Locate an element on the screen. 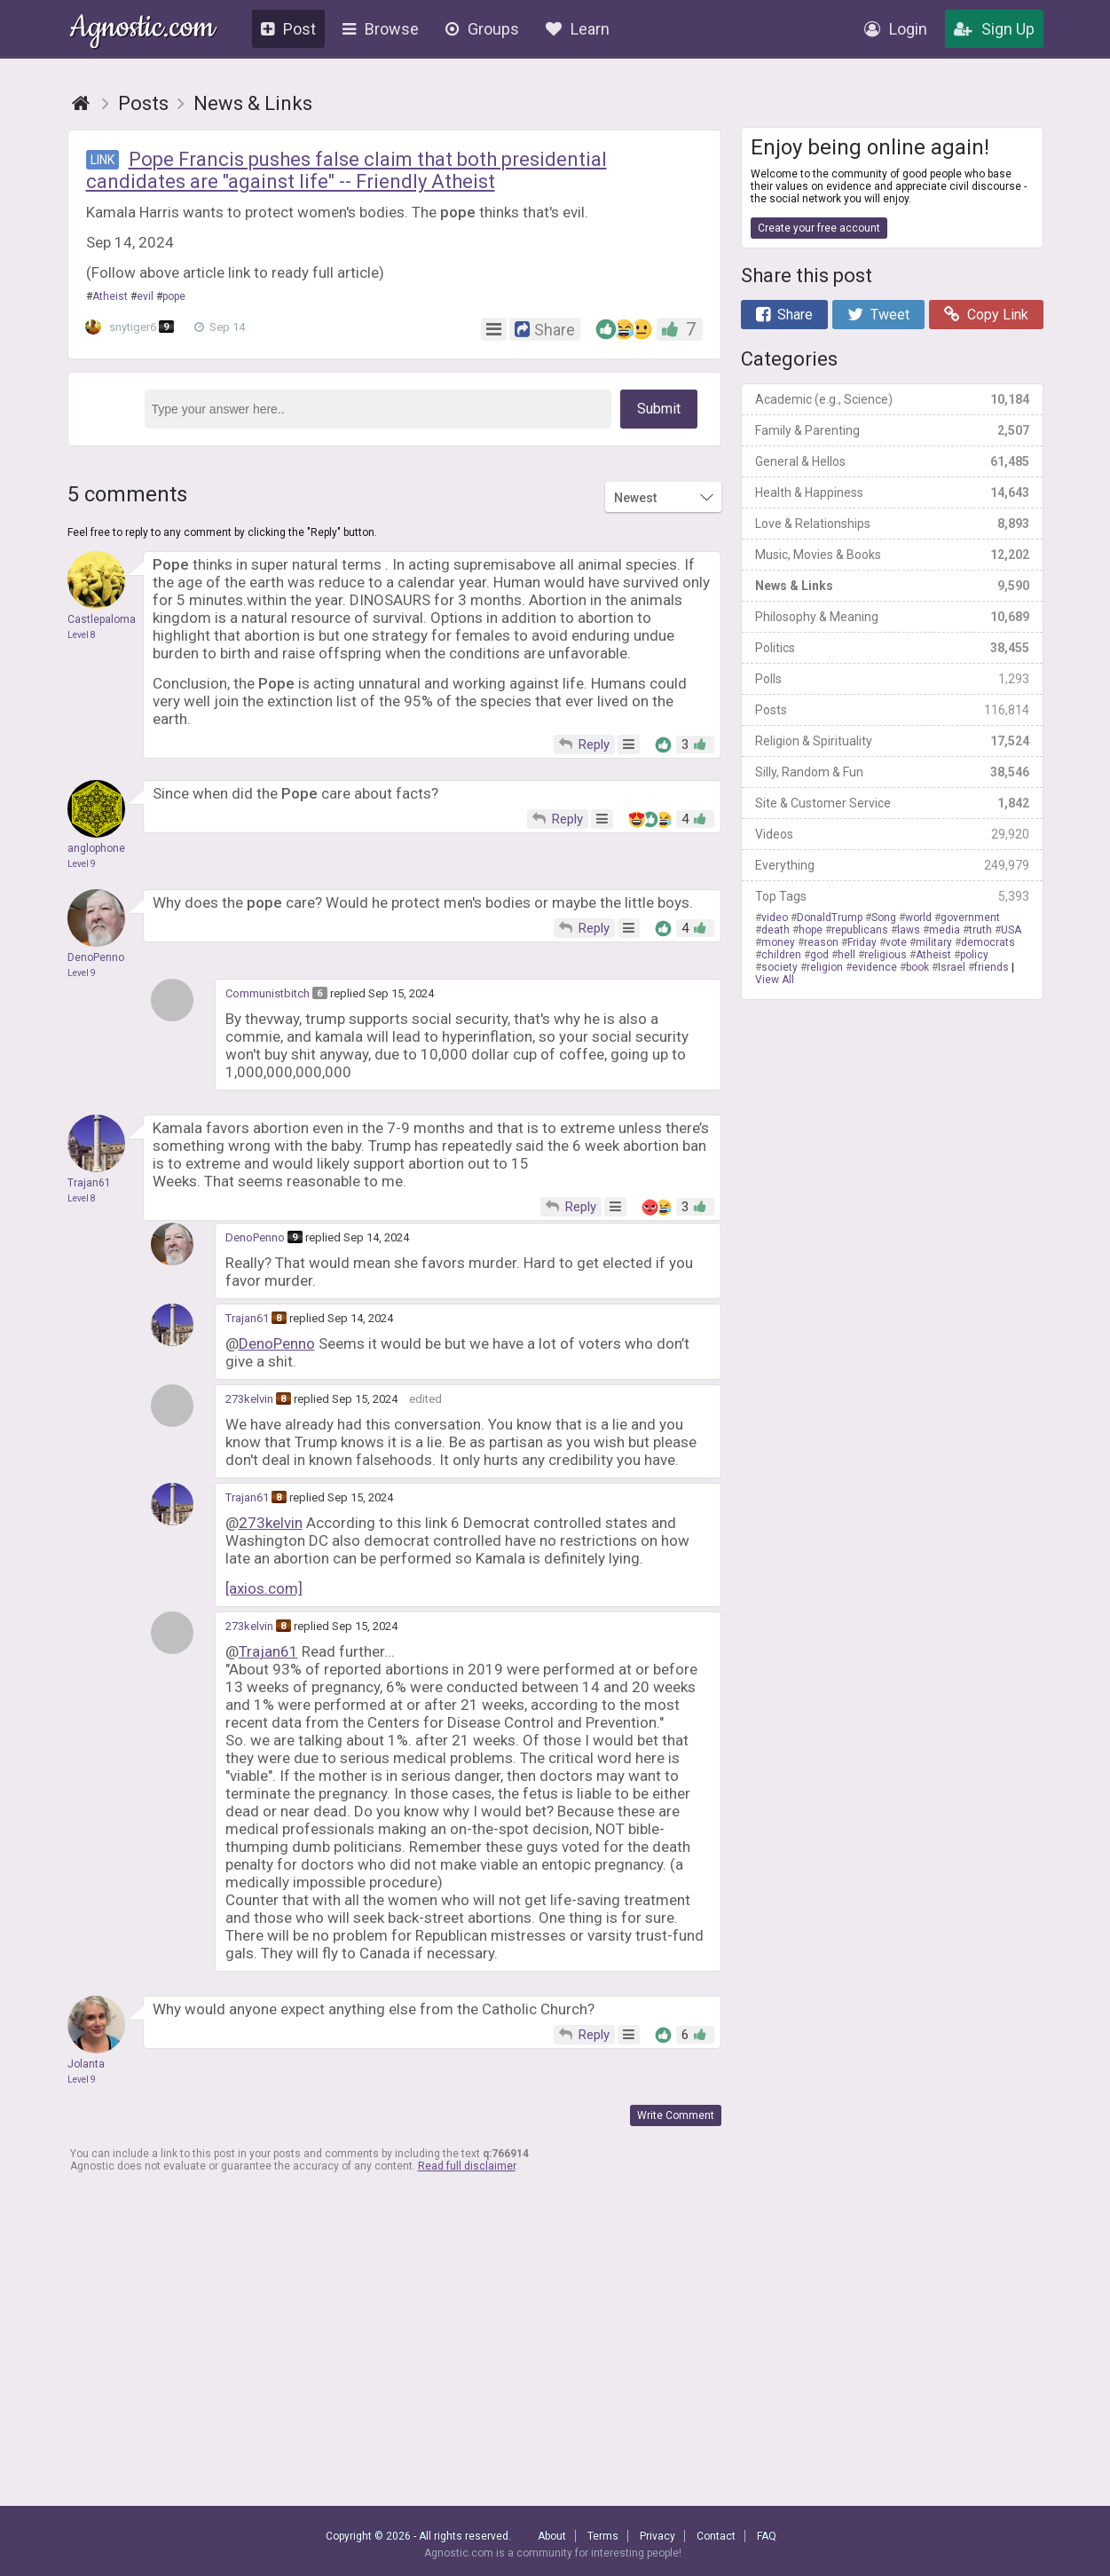 Image resolution: width=1110 pixels, height=2576 pixels. Communistbitch is located at coordinates (267, 993).